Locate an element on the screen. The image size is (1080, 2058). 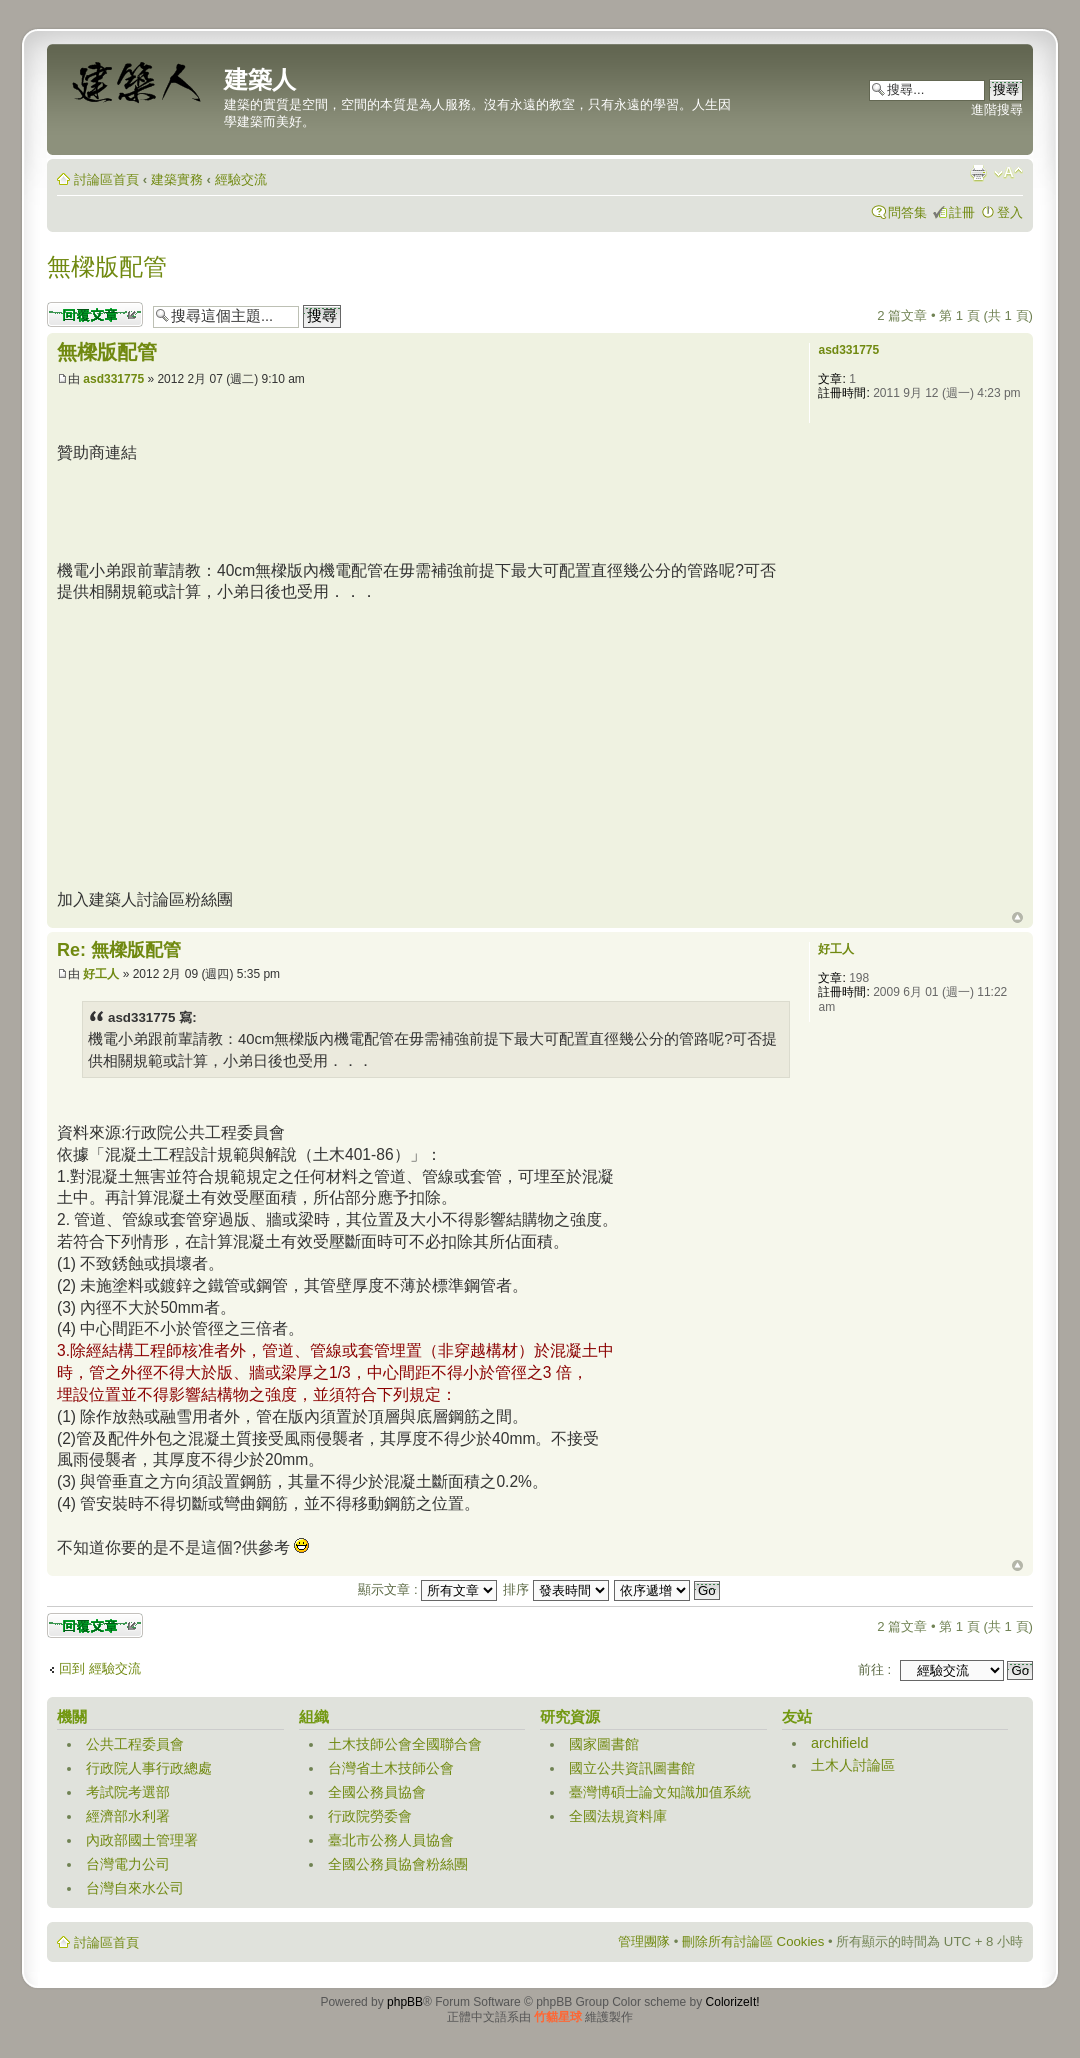
國立公共資訊圖書館 is located at coordinates (632, 1768).